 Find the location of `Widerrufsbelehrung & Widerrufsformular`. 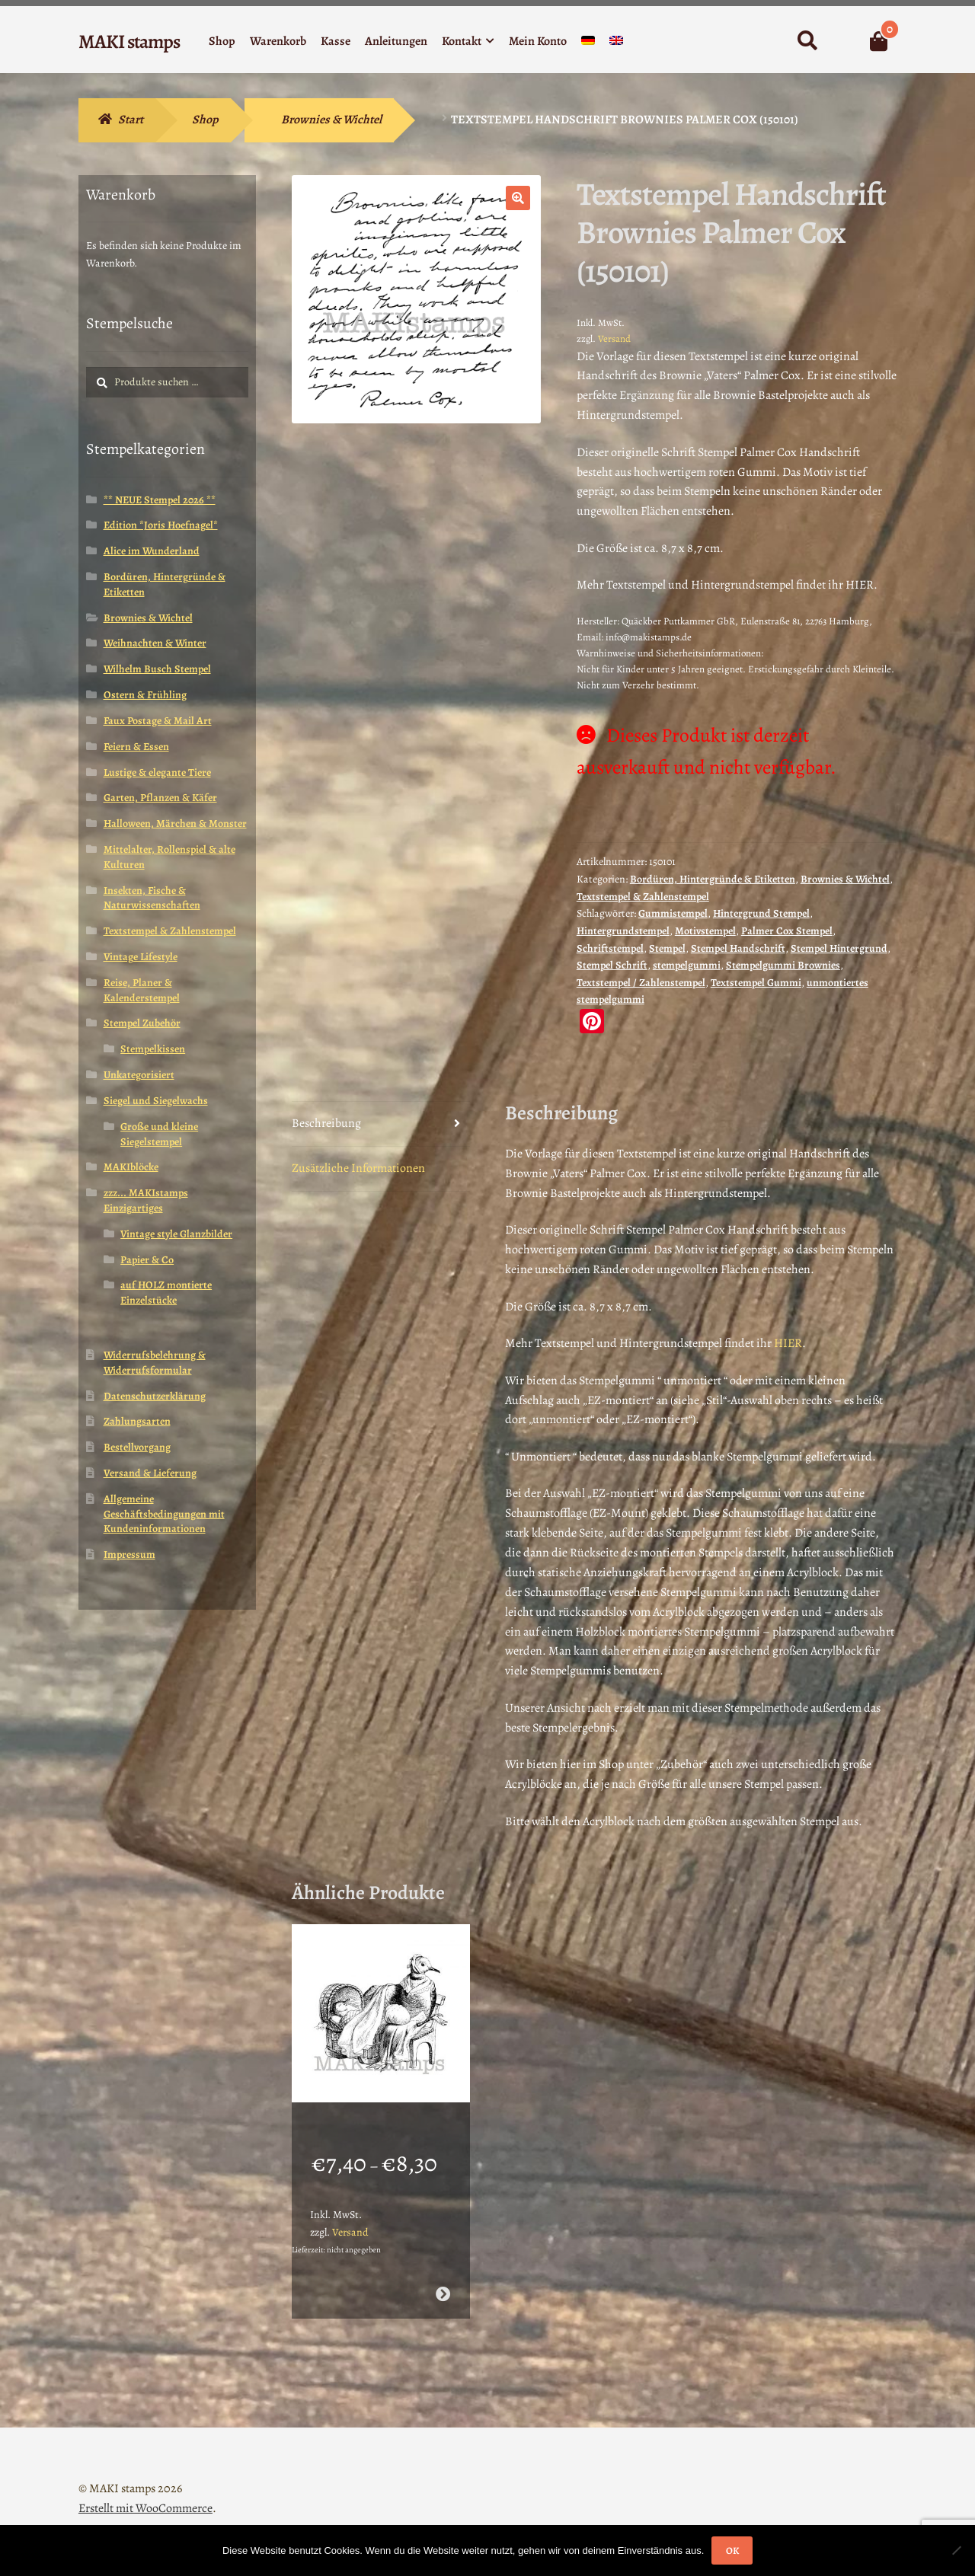

Widerrufsbelehrung & Widerrufsformular is located at coordinates (155, 1362).